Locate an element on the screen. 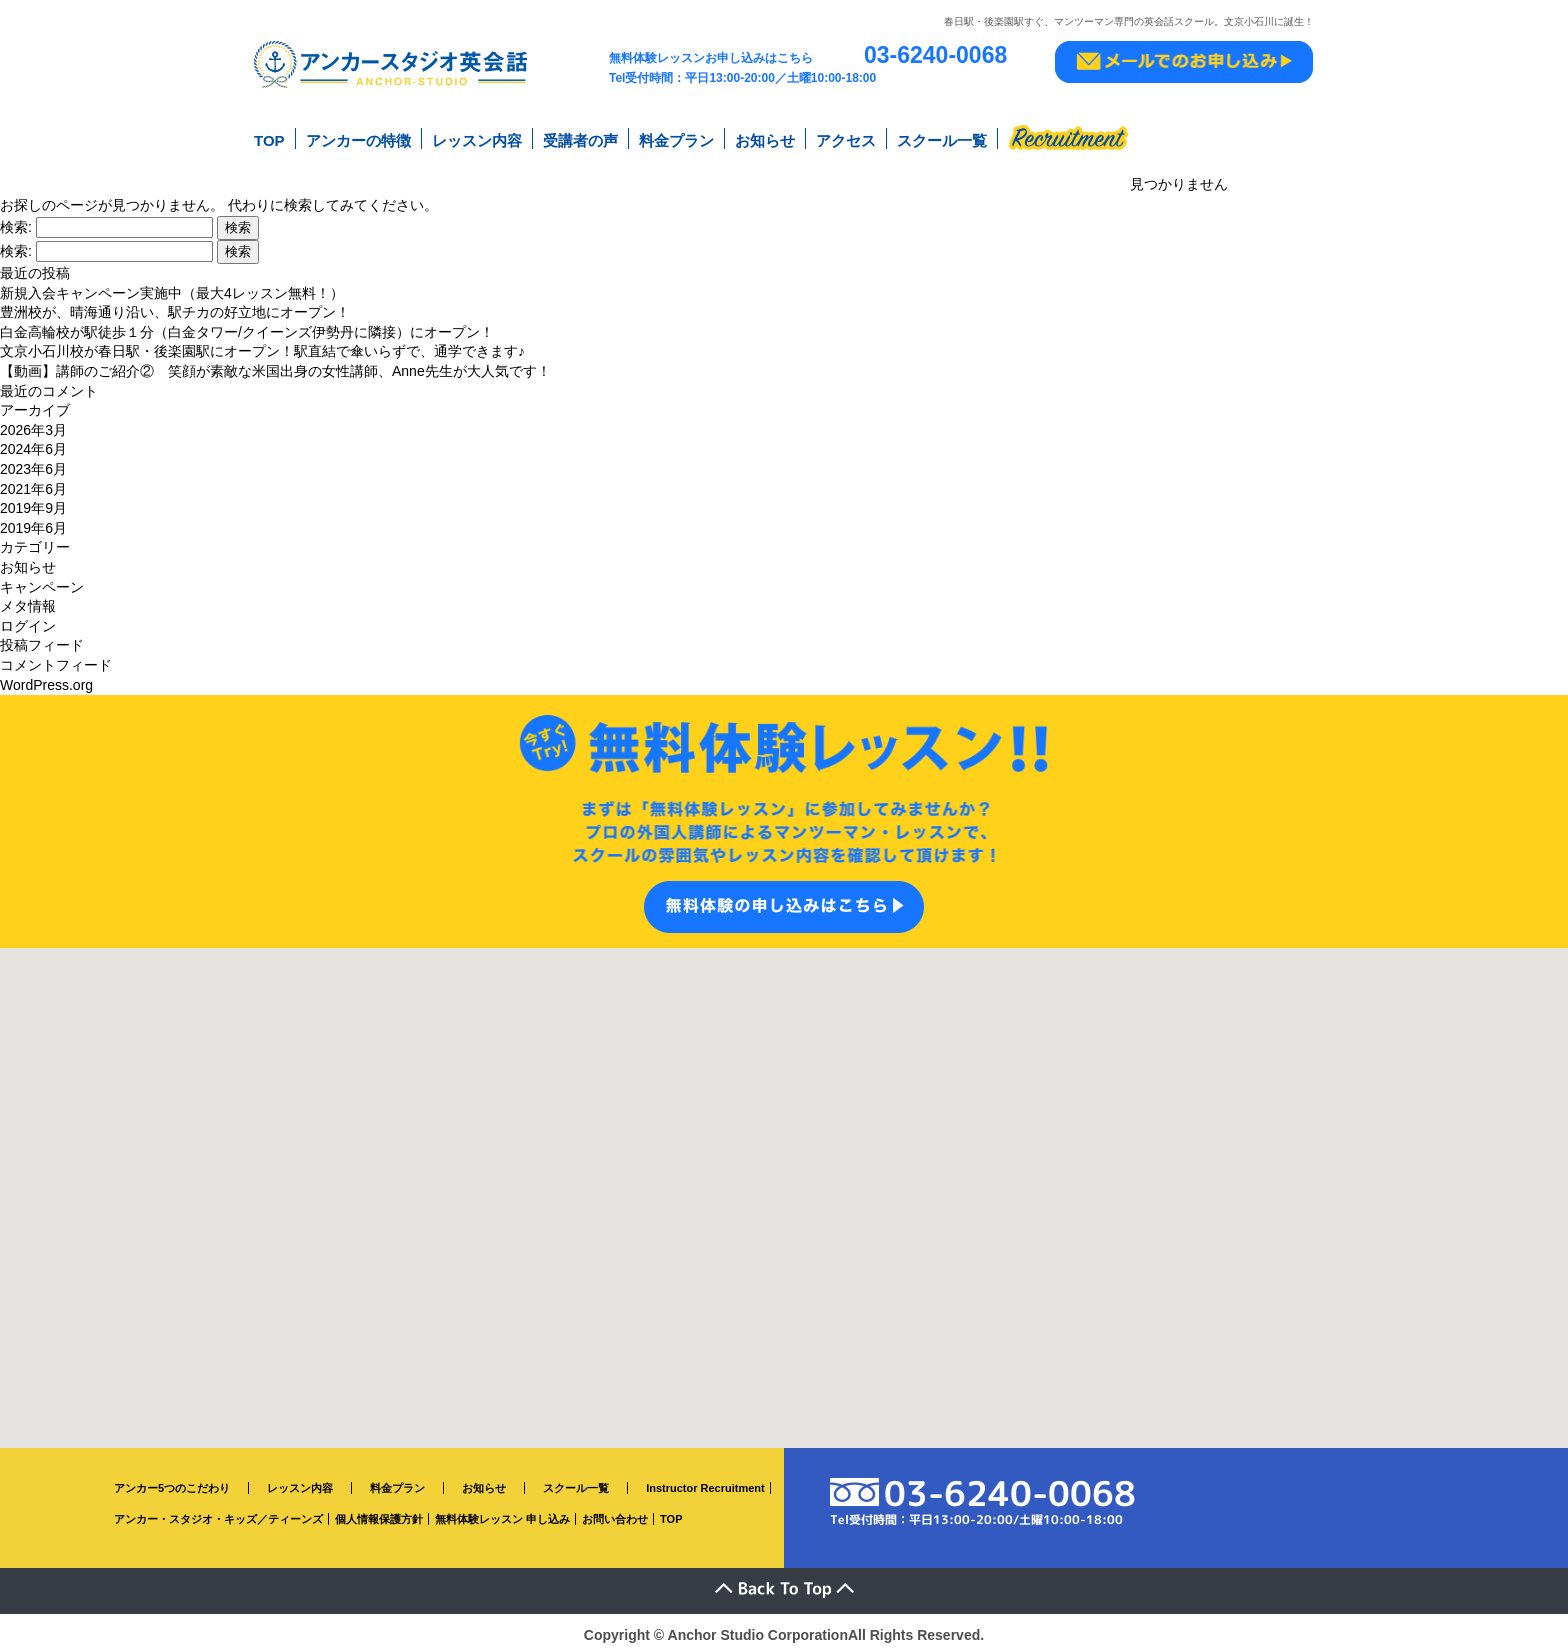 The image size is (1568, 1648). 個人情報保護方針 is located at coordinates (379, 1512).